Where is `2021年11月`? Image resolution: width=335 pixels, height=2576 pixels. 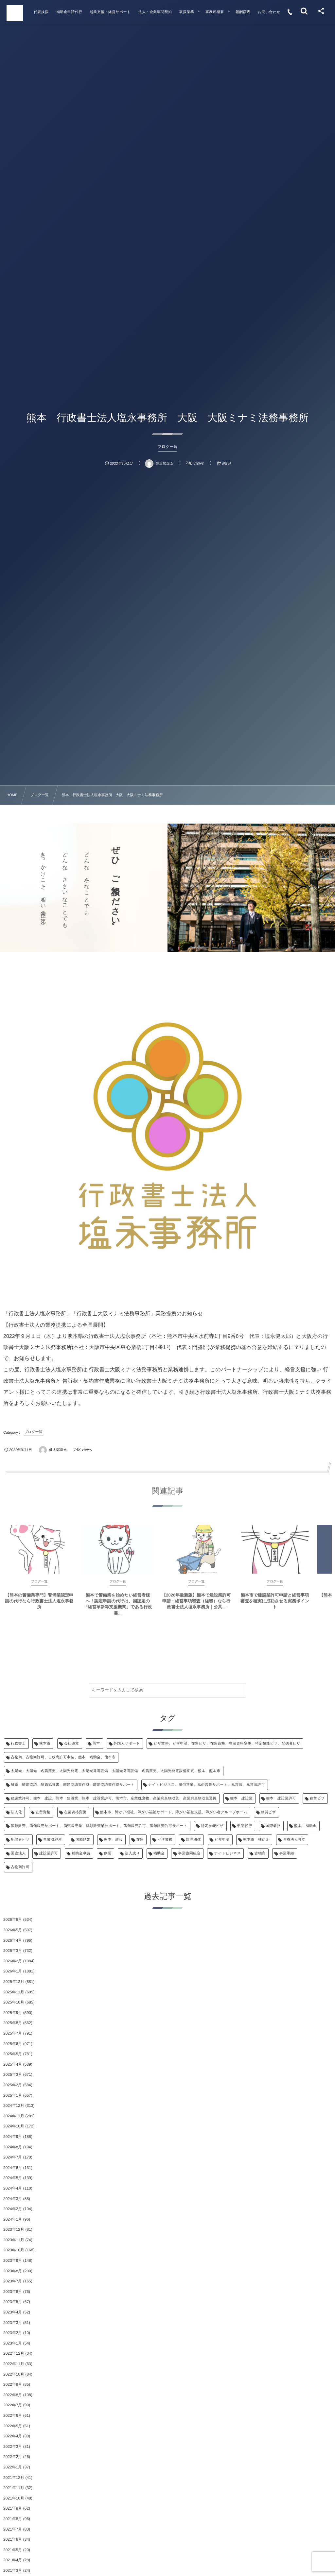
2021年11月 is located at coordinates (13, 2487).